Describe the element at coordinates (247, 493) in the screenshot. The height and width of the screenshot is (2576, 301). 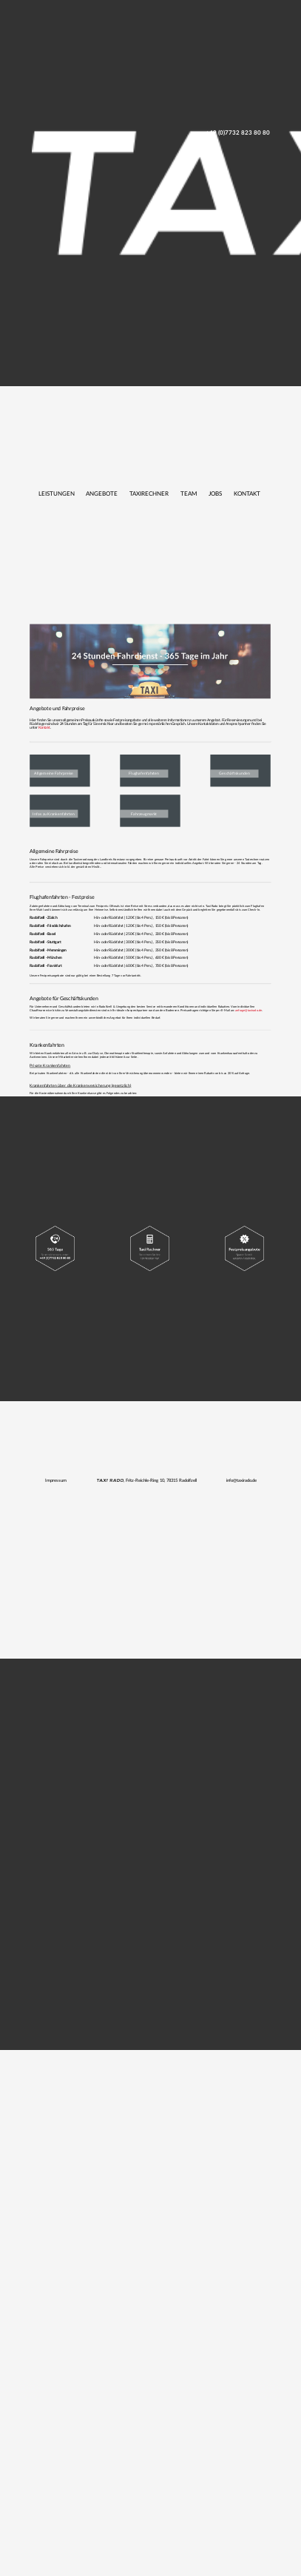
I see `Kontakt` at that location.